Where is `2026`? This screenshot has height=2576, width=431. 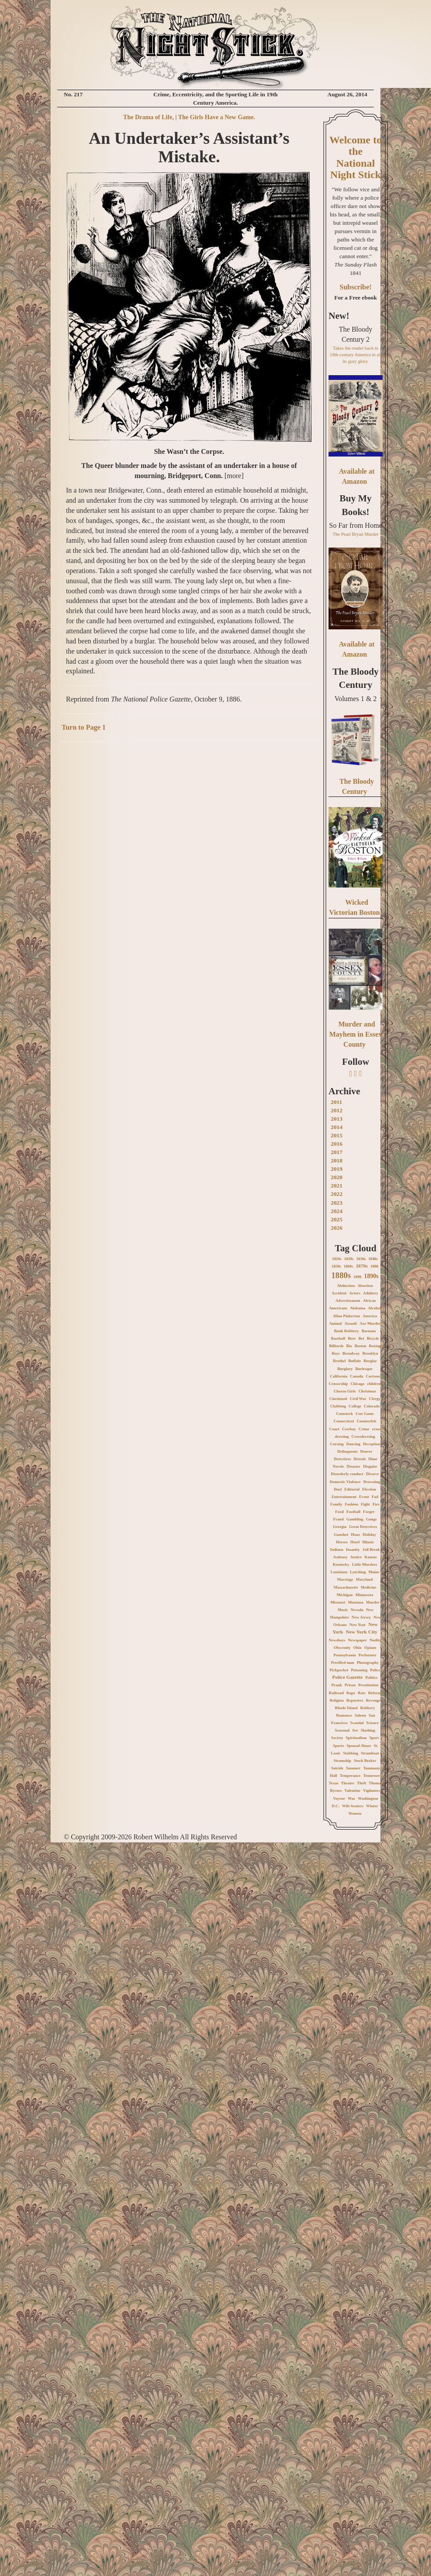 2026 is located at coordinates (337, 1227).